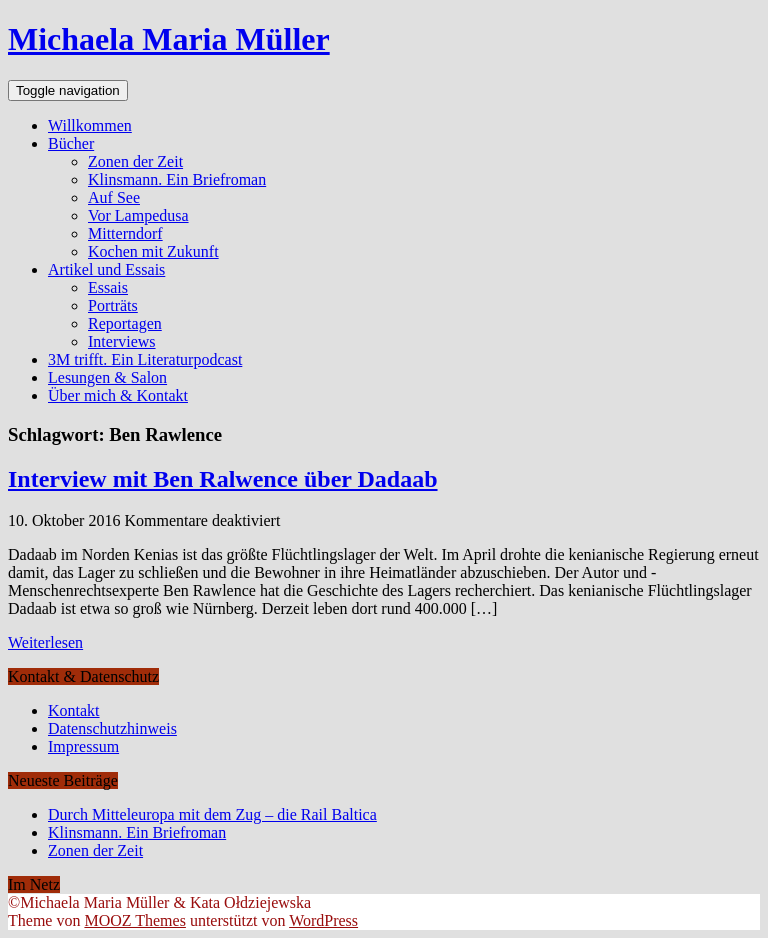 This screenshot has height=938, width=768. I want to click on Impressum, so click(83, 746).